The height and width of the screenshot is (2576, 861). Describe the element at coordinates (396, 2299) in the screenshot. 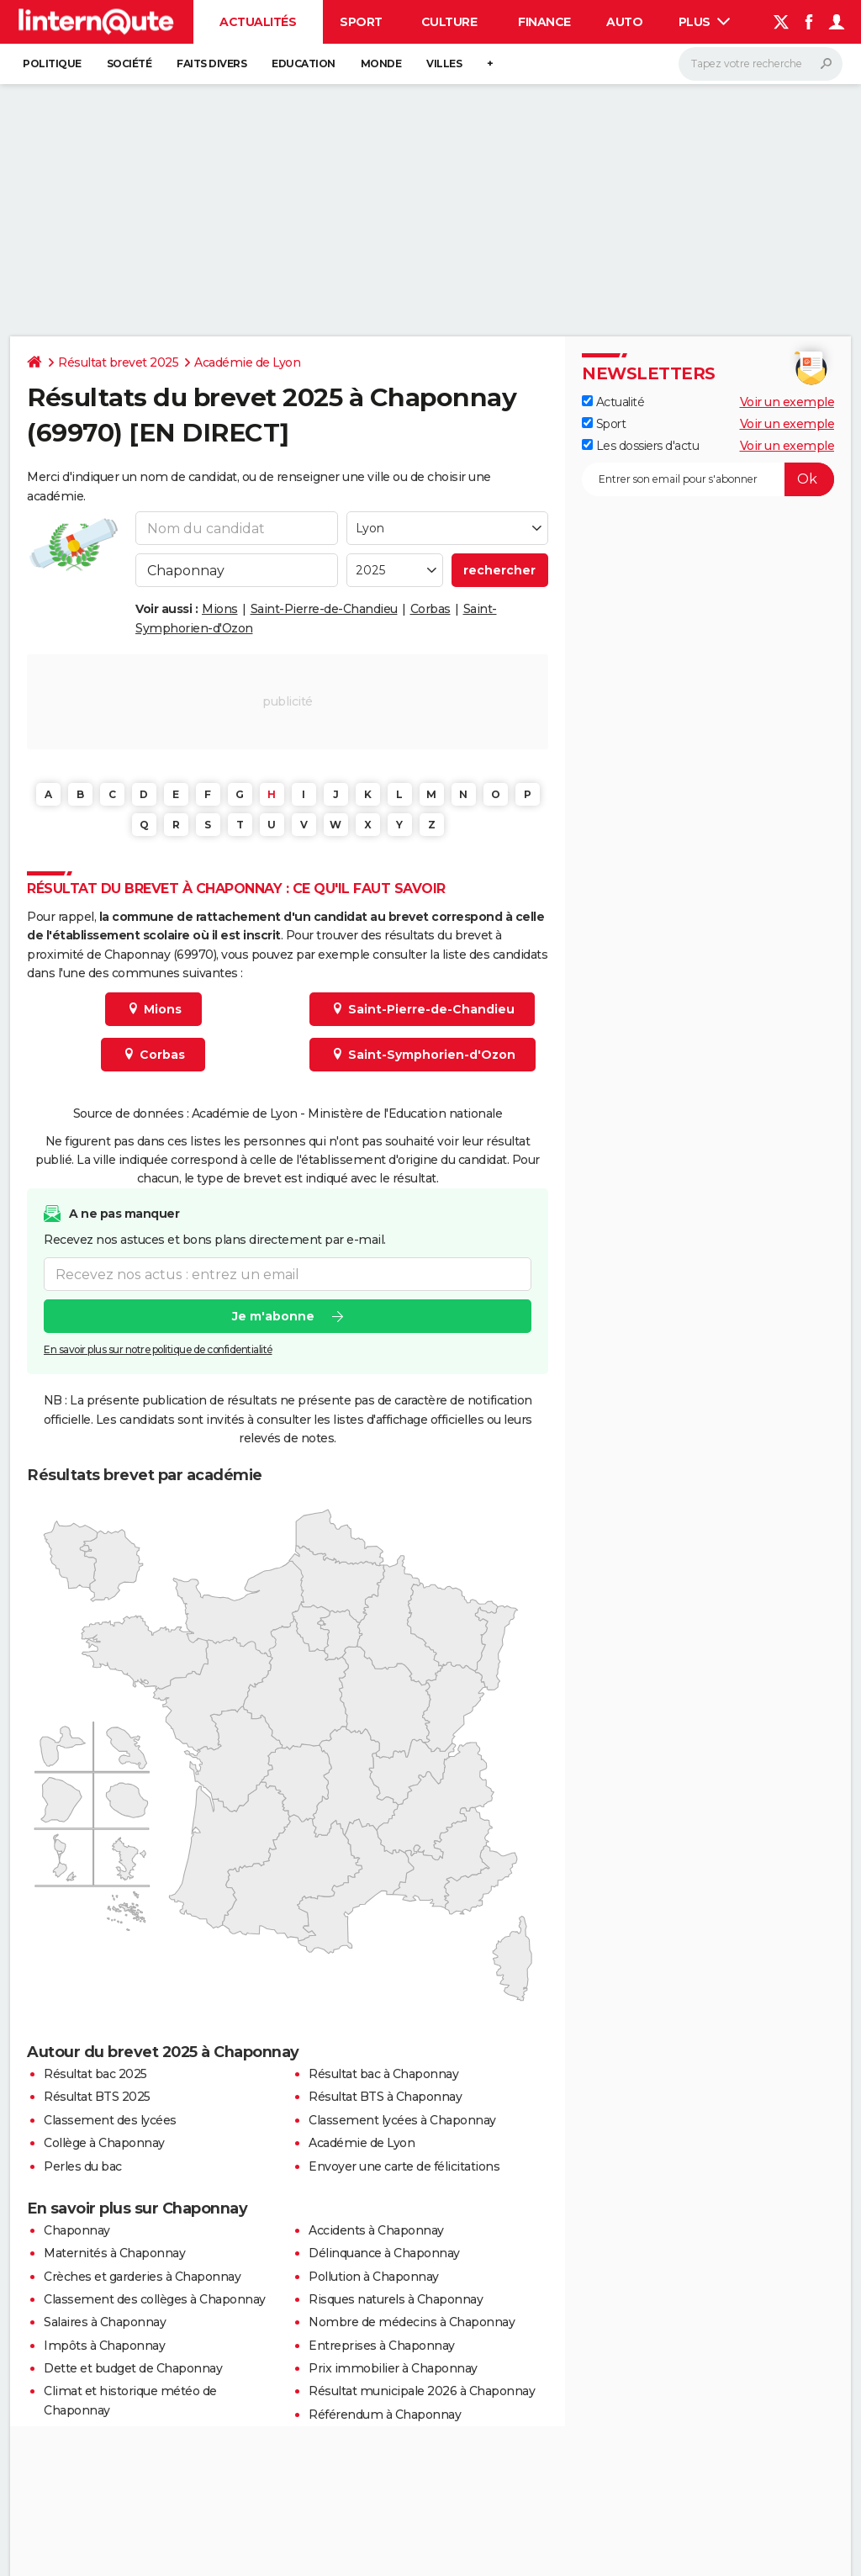

I see `Risques naturels à Chaponnay` at that location.